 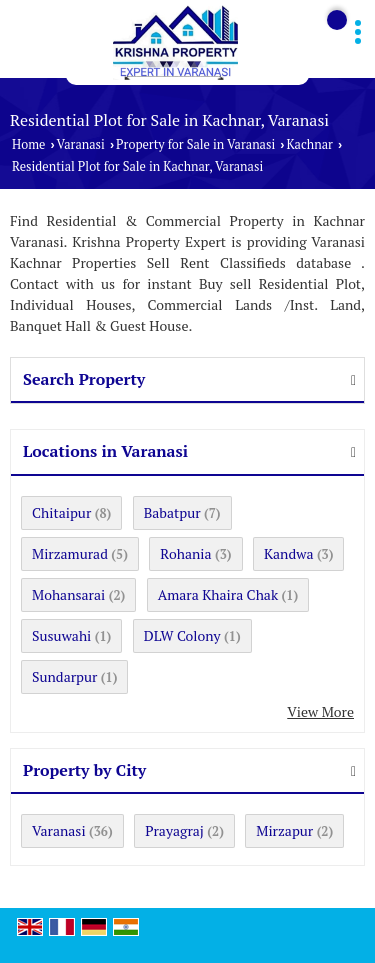 What do you see at coordinates (81, 144) in the screenshot?
I see `Varanasi` at bounding box center [81, 144].